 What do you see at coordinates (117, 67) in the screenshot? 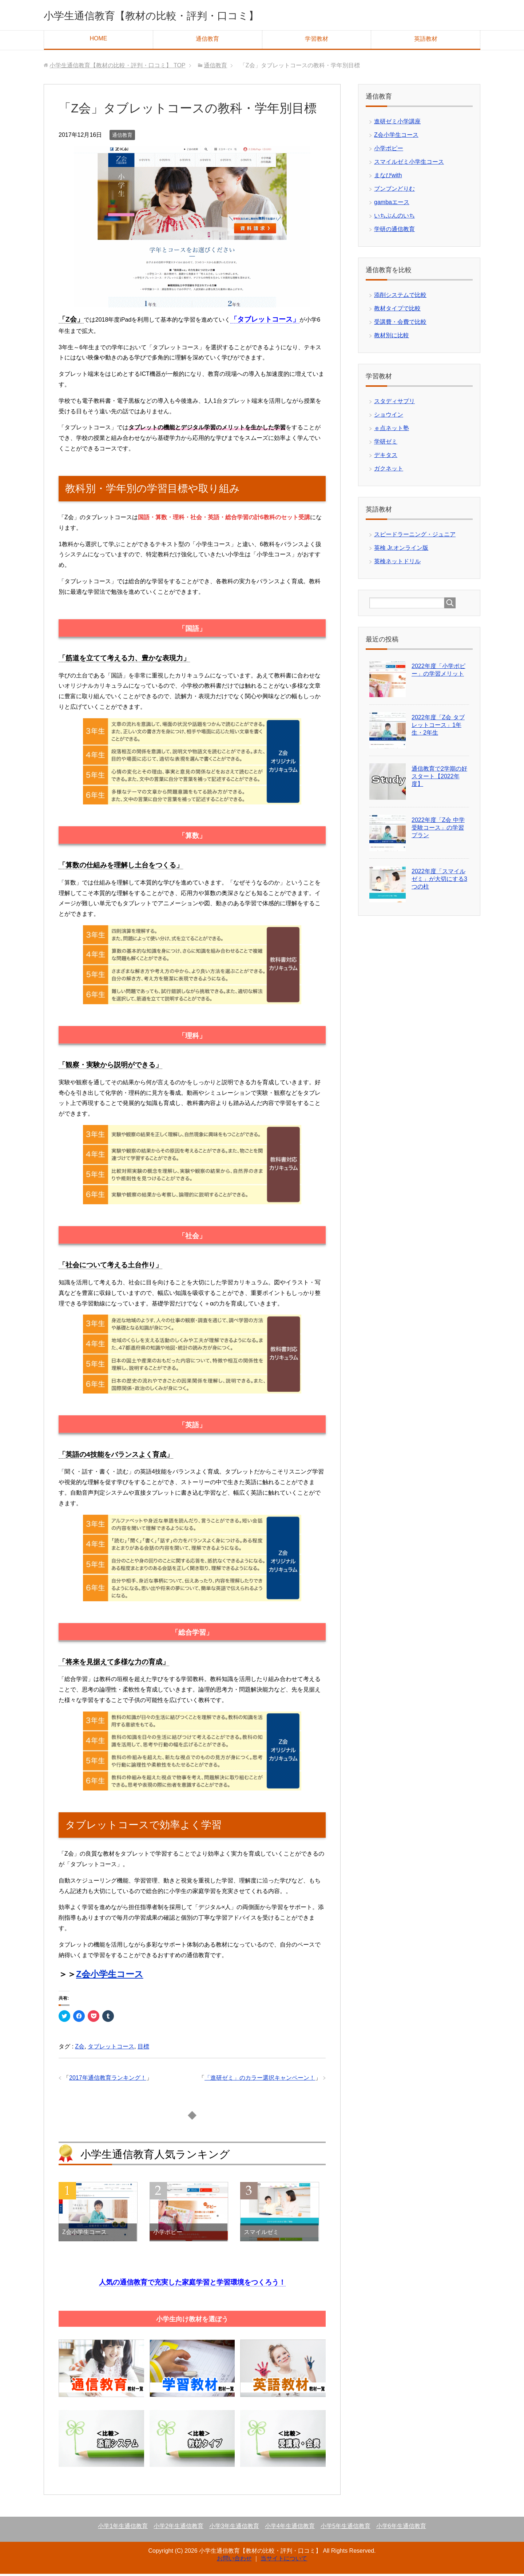
I see `TOP` at bounding box center [117, 67].